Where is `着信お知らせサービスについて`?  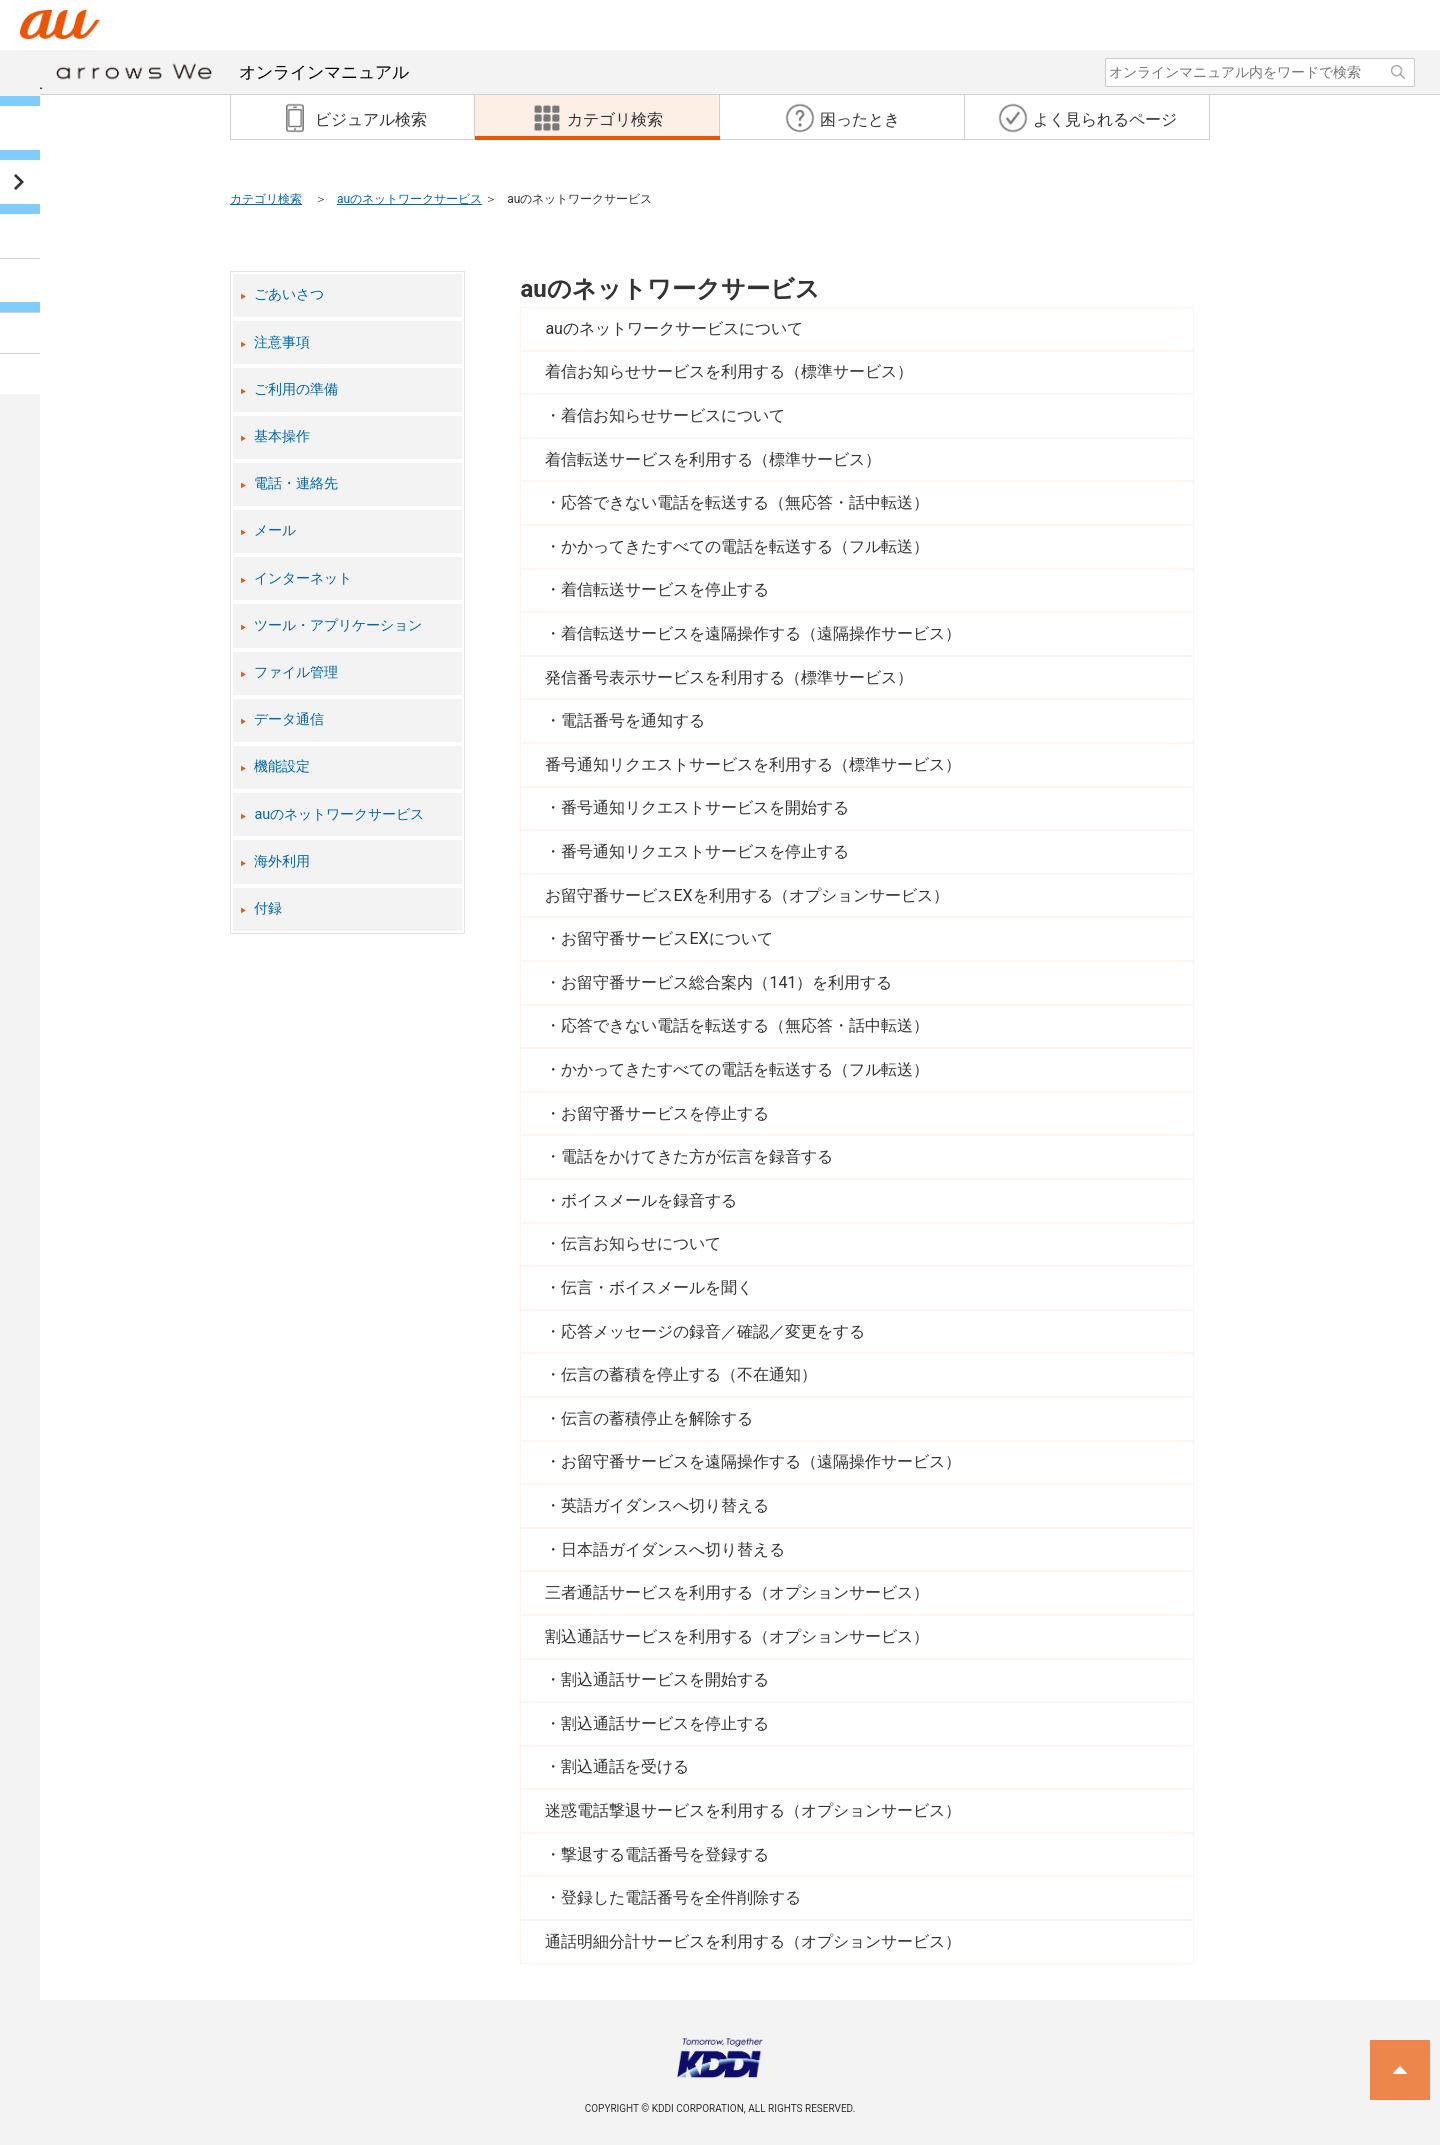
着信お知らせサービスについて is located at coordinates (673, 415).